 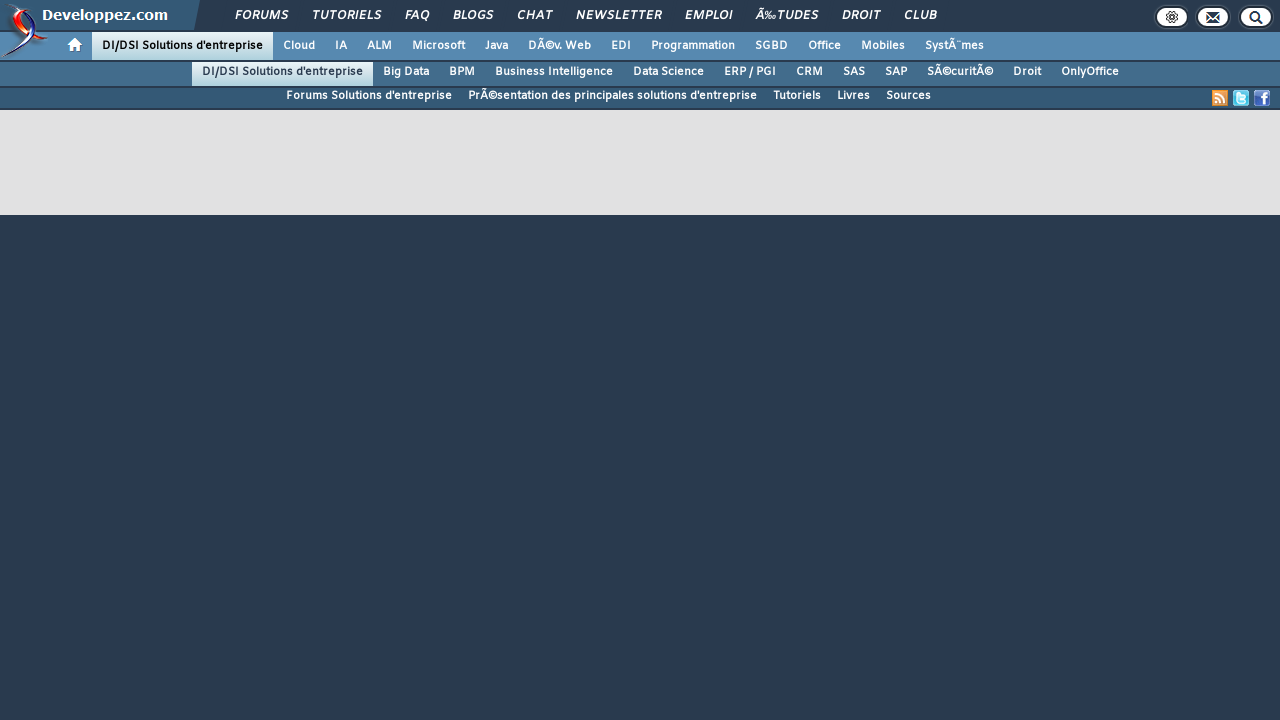 I want to click on Office, so click(x=824, y=46).